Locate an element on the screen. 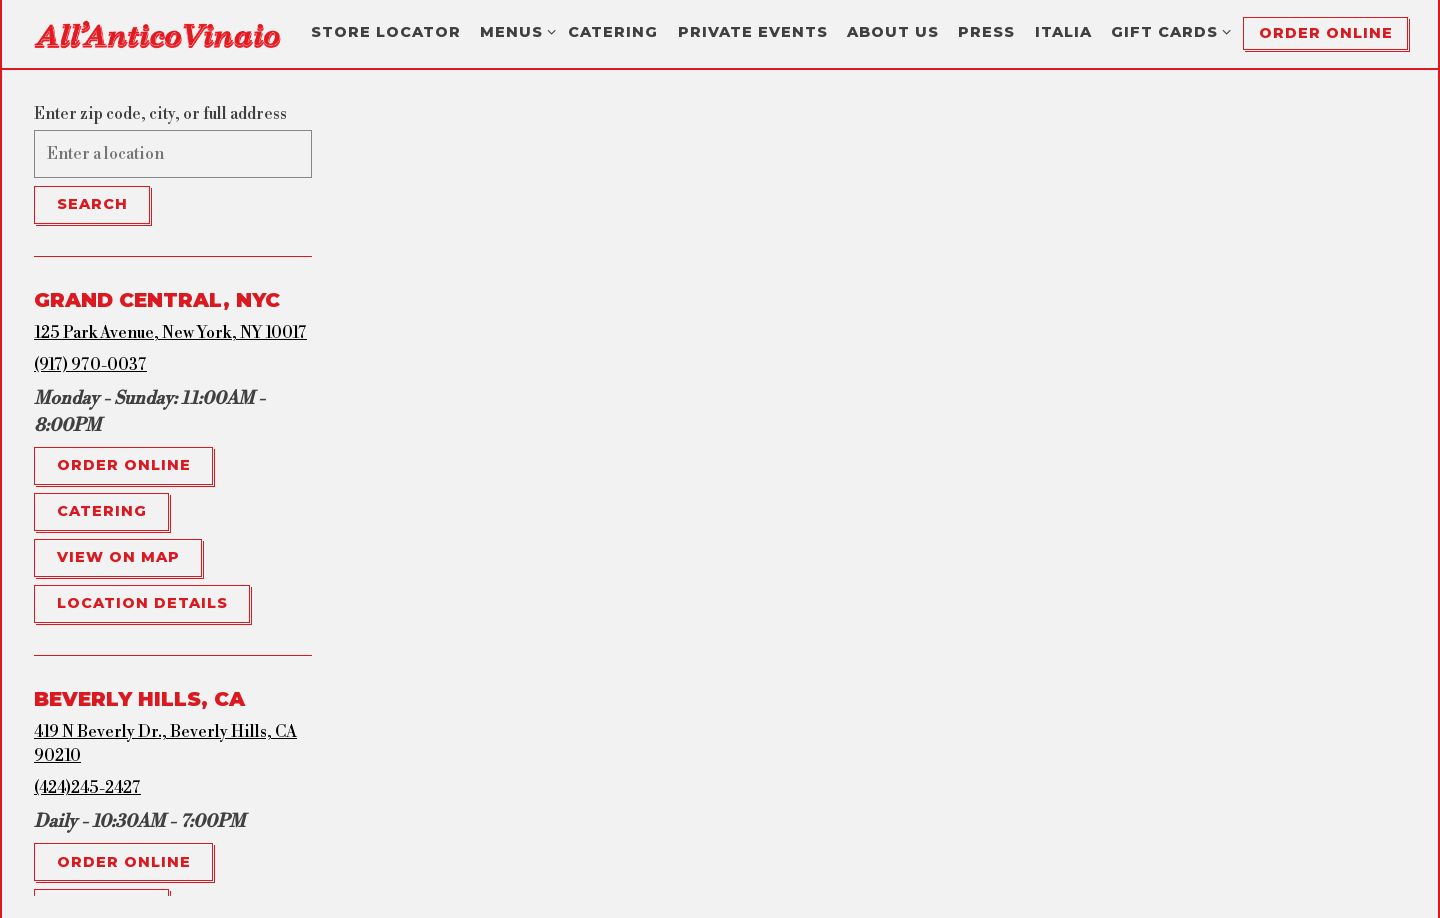 The image size is (1440, 918). Press [button] is located at coordinates (986, 32).